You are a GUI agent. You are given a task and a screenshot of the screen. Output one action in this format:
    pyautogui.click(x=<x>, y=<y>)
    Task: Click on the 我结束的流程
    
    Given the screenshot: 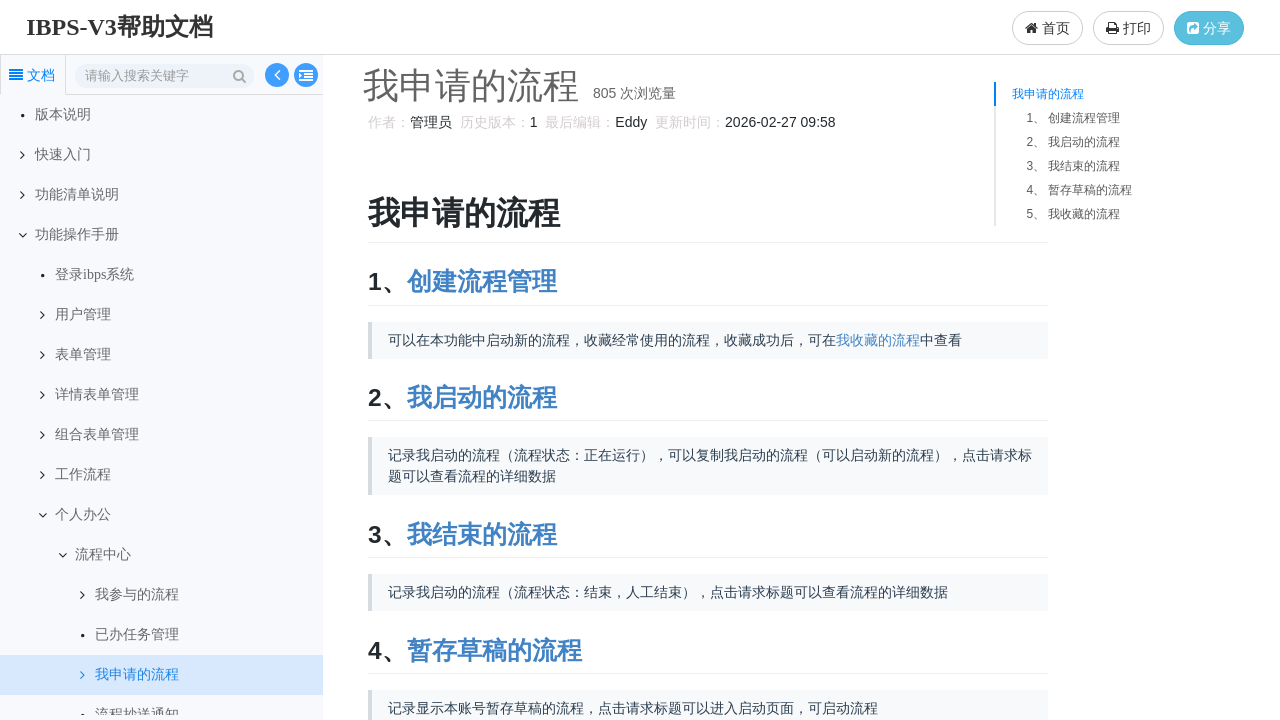 What is the action you would take?
    pyautogui.click(x=479, y=534)
    